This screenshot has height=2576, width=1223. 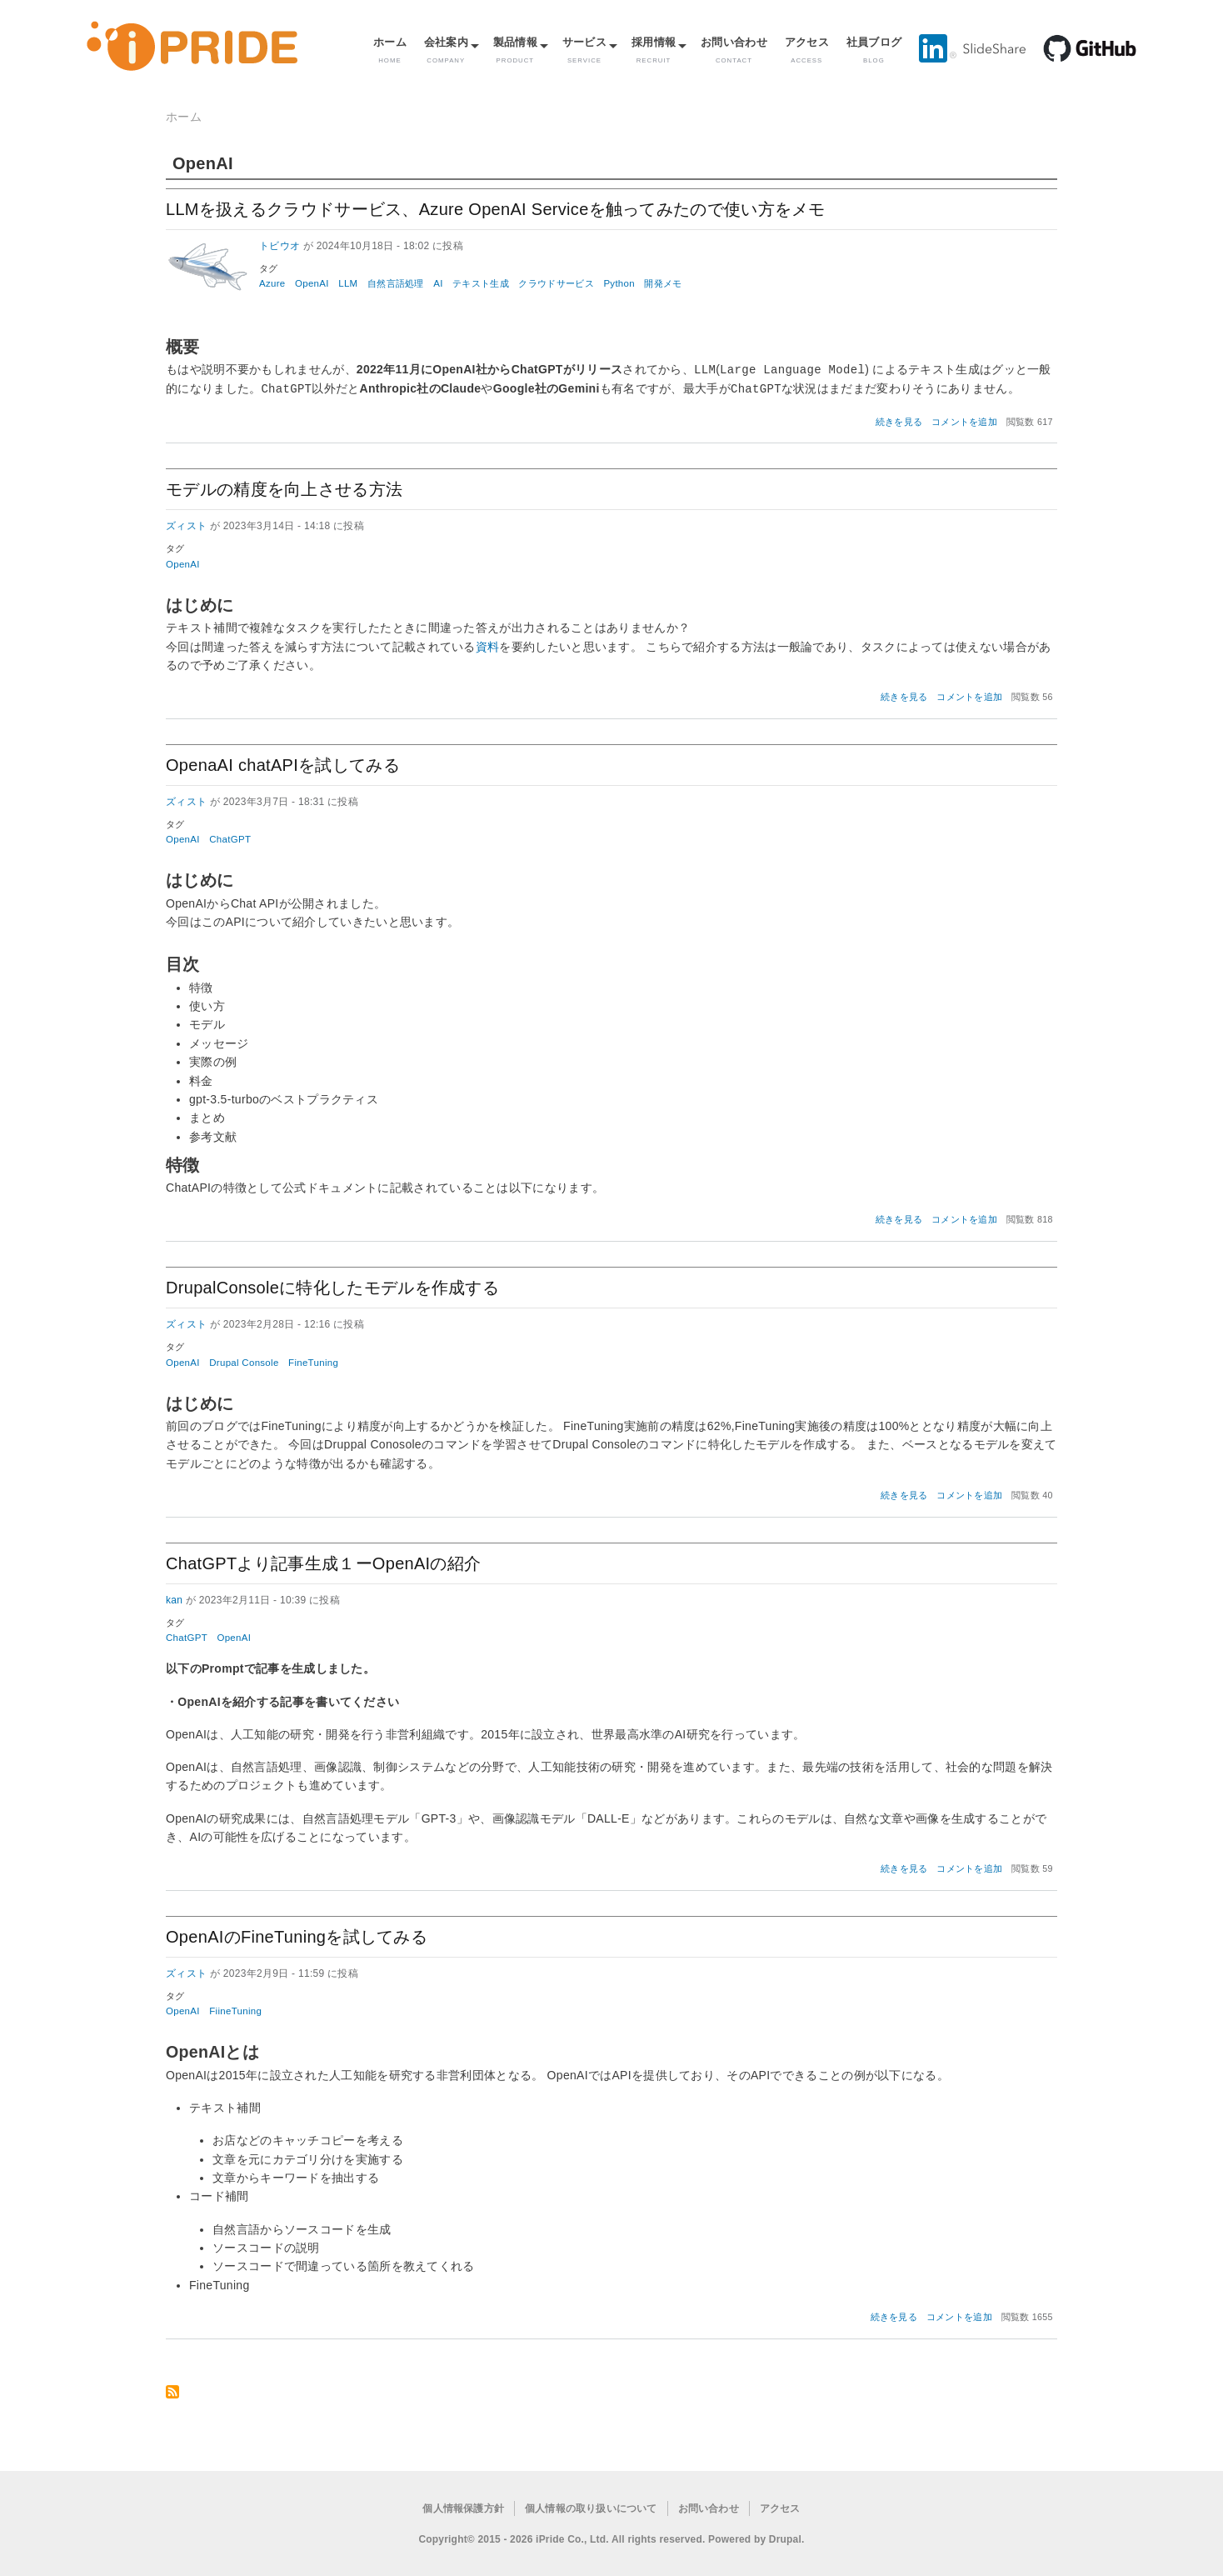 I want to click on OpenAI, so click(x=312, y=283).